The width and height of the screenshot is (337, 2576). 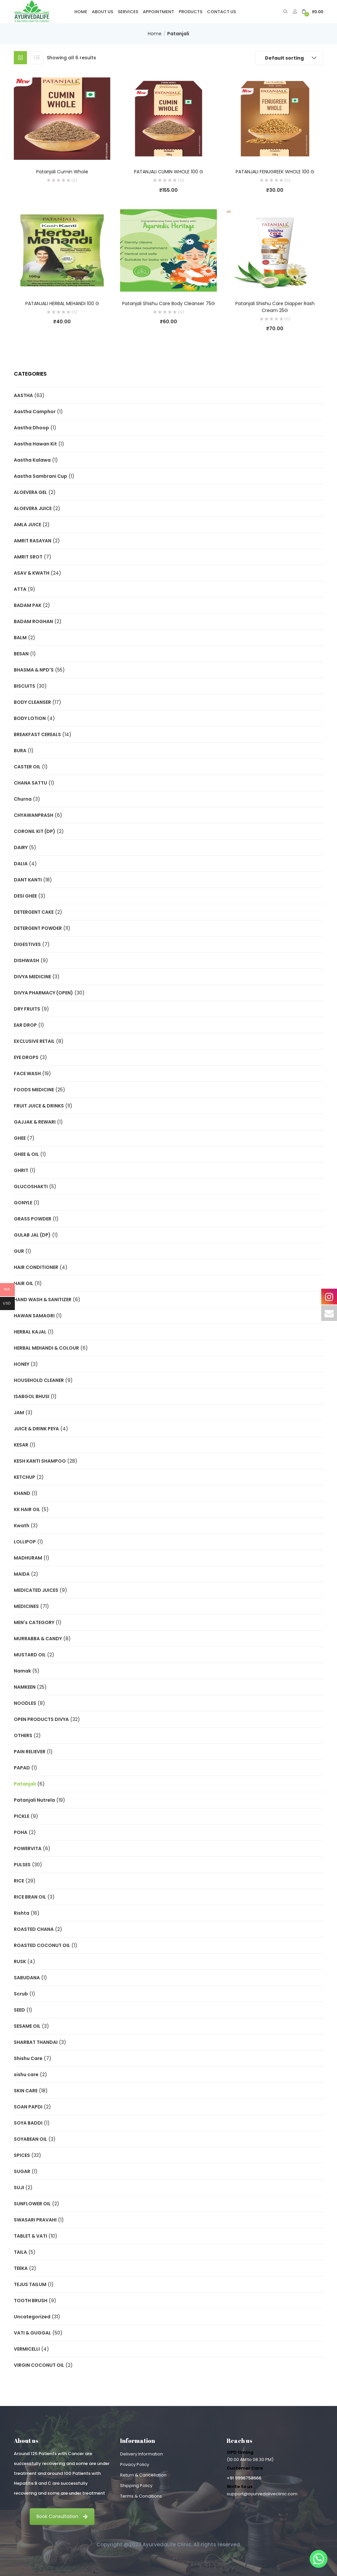 I want to click on SWASARI PRAVAHI, so click(x=35, y=2220).